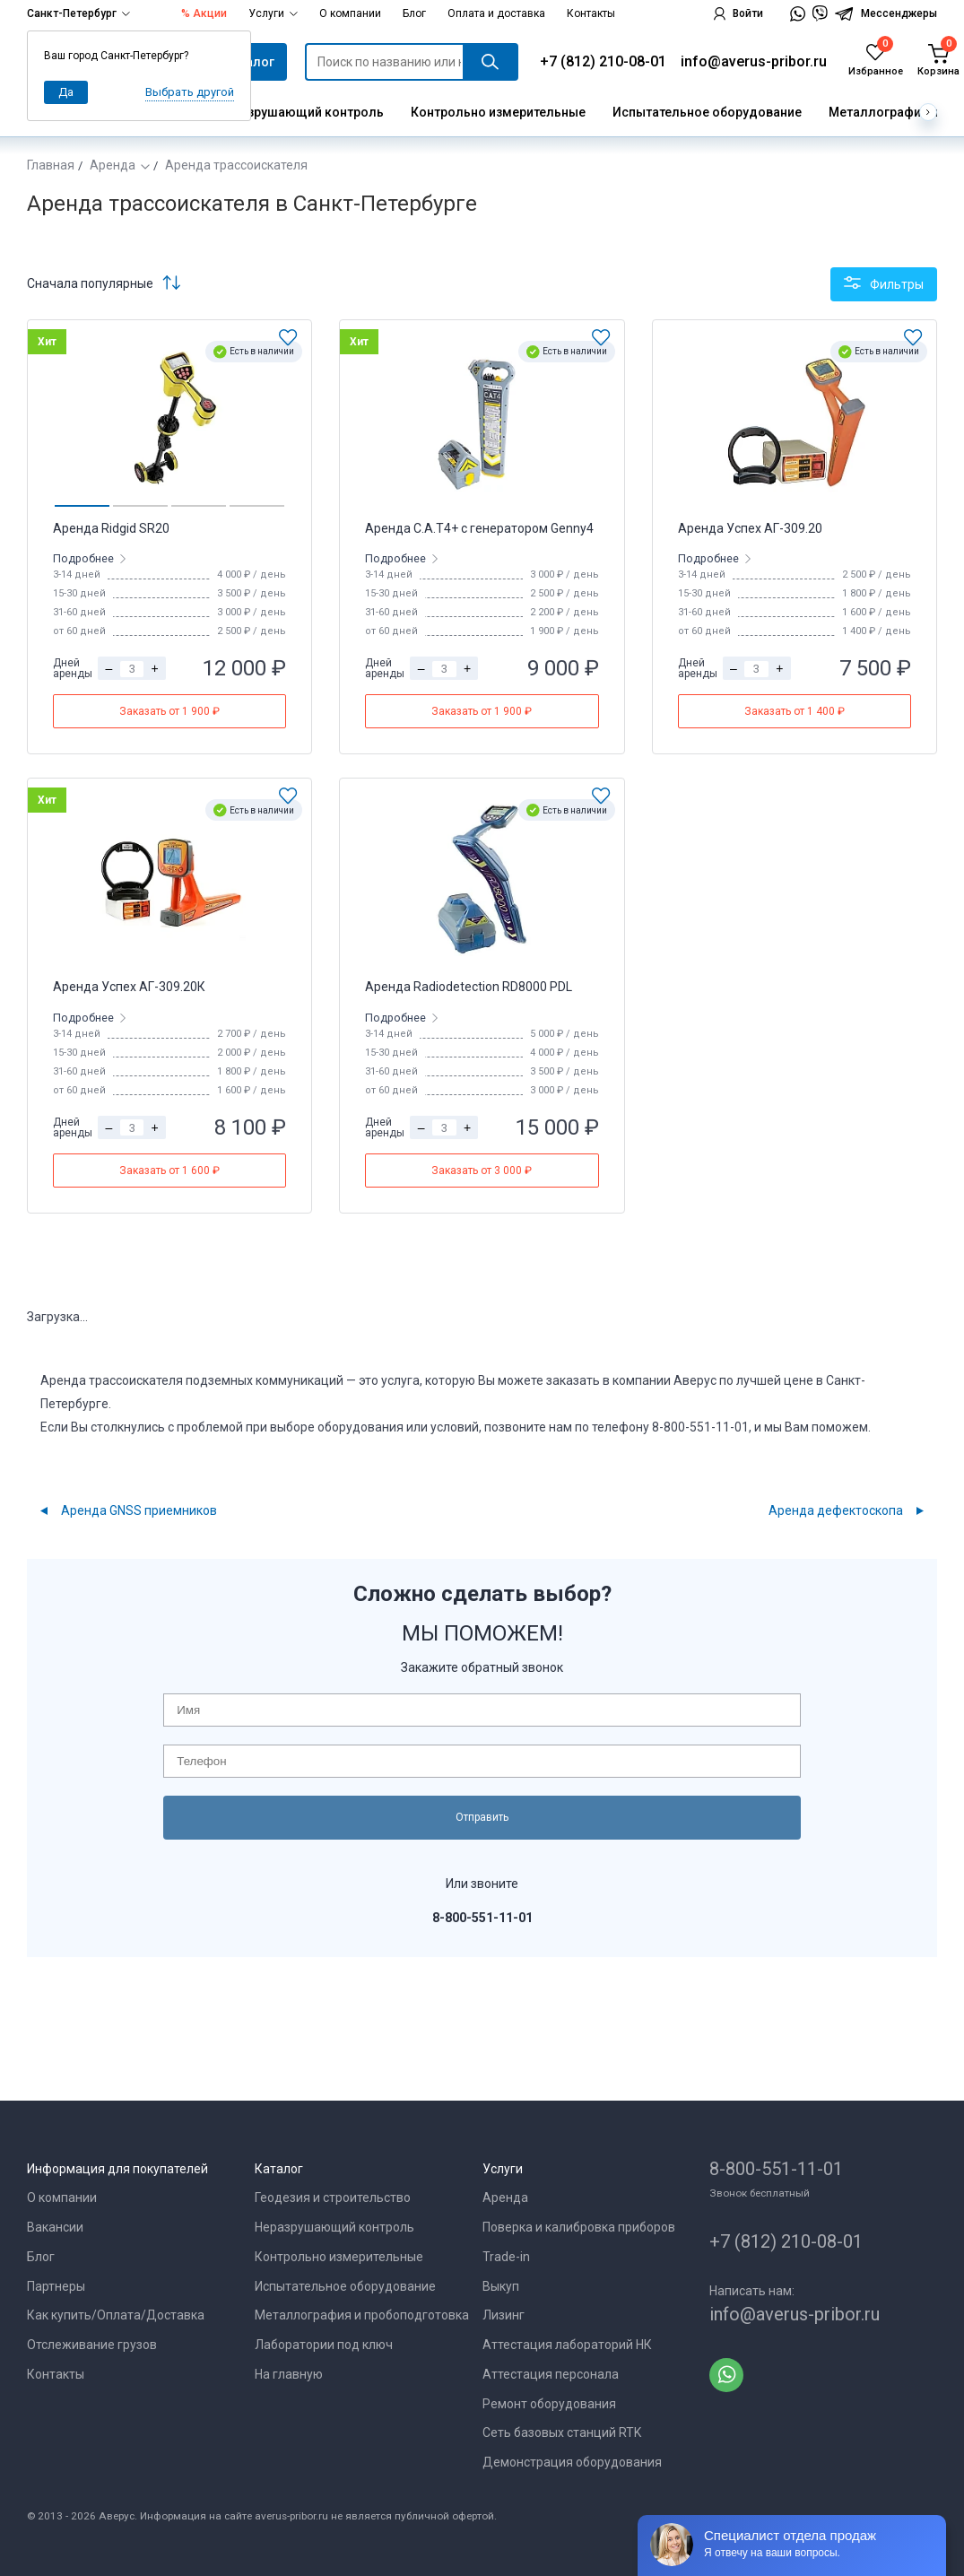  What do you see at coordinates (754, 61) in the screenshot?
I see `info@averus-pribor.ru` at bounding box center [754, 61].